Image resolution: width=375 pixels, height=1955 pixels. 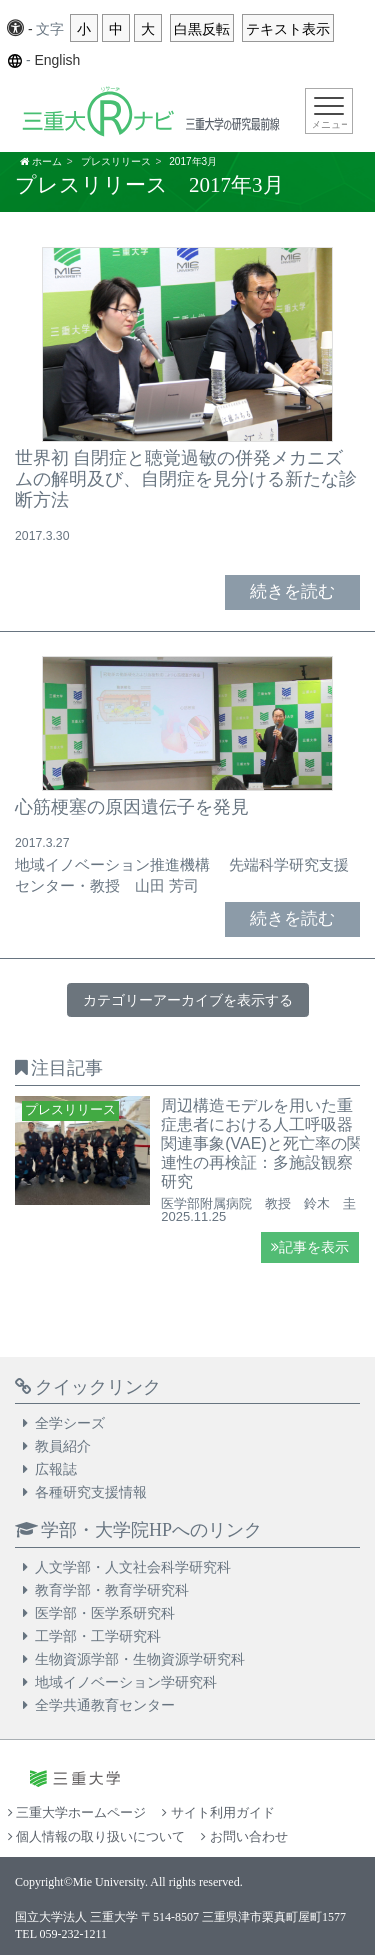 I want to click on 医学部・医学系研究科, so click(x=105, y=1613).